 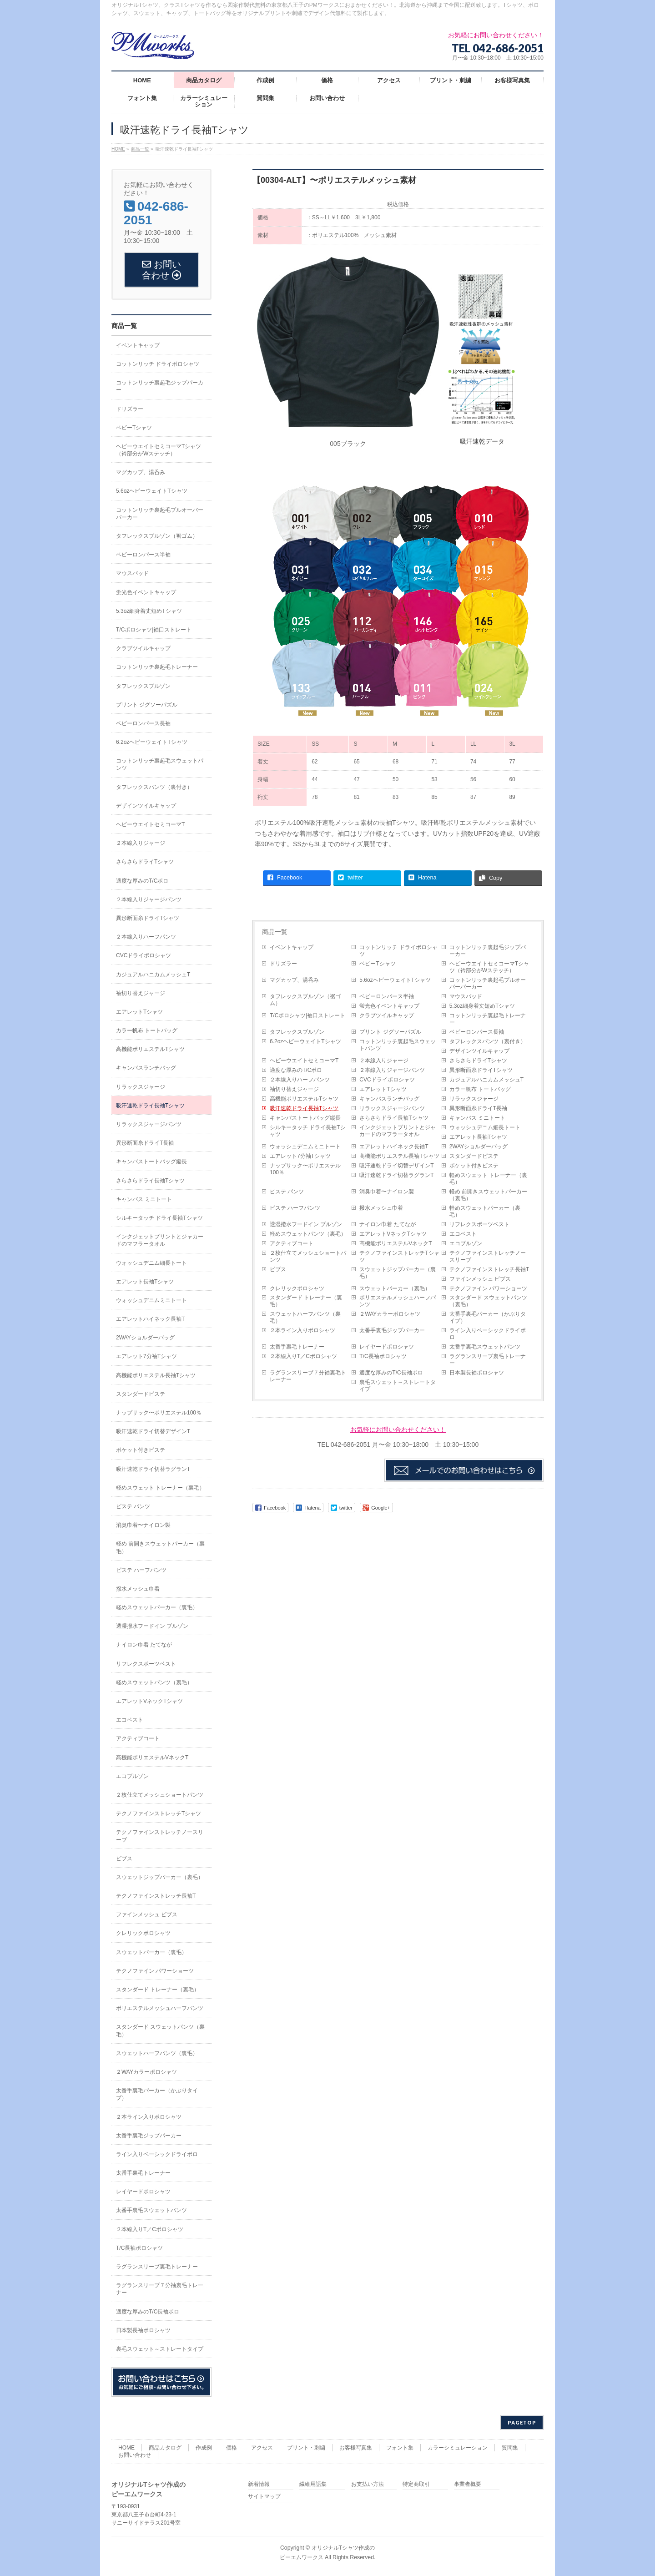 What do you see at coordinates (479, 1051) in the screenshot?
I see `デザインツイルキャップ` at bounding box center [479, 1051].